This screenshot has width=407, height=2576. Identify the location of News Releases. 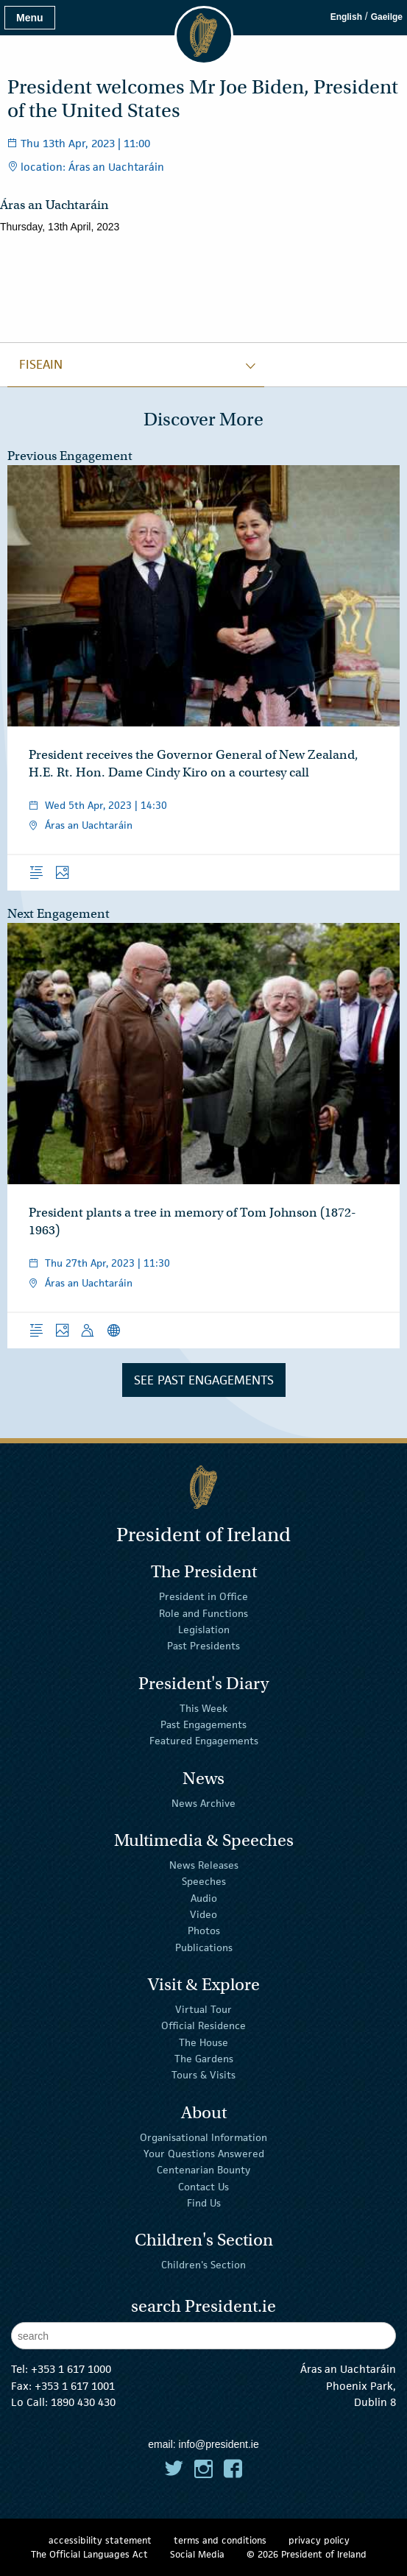
(203, 1865).